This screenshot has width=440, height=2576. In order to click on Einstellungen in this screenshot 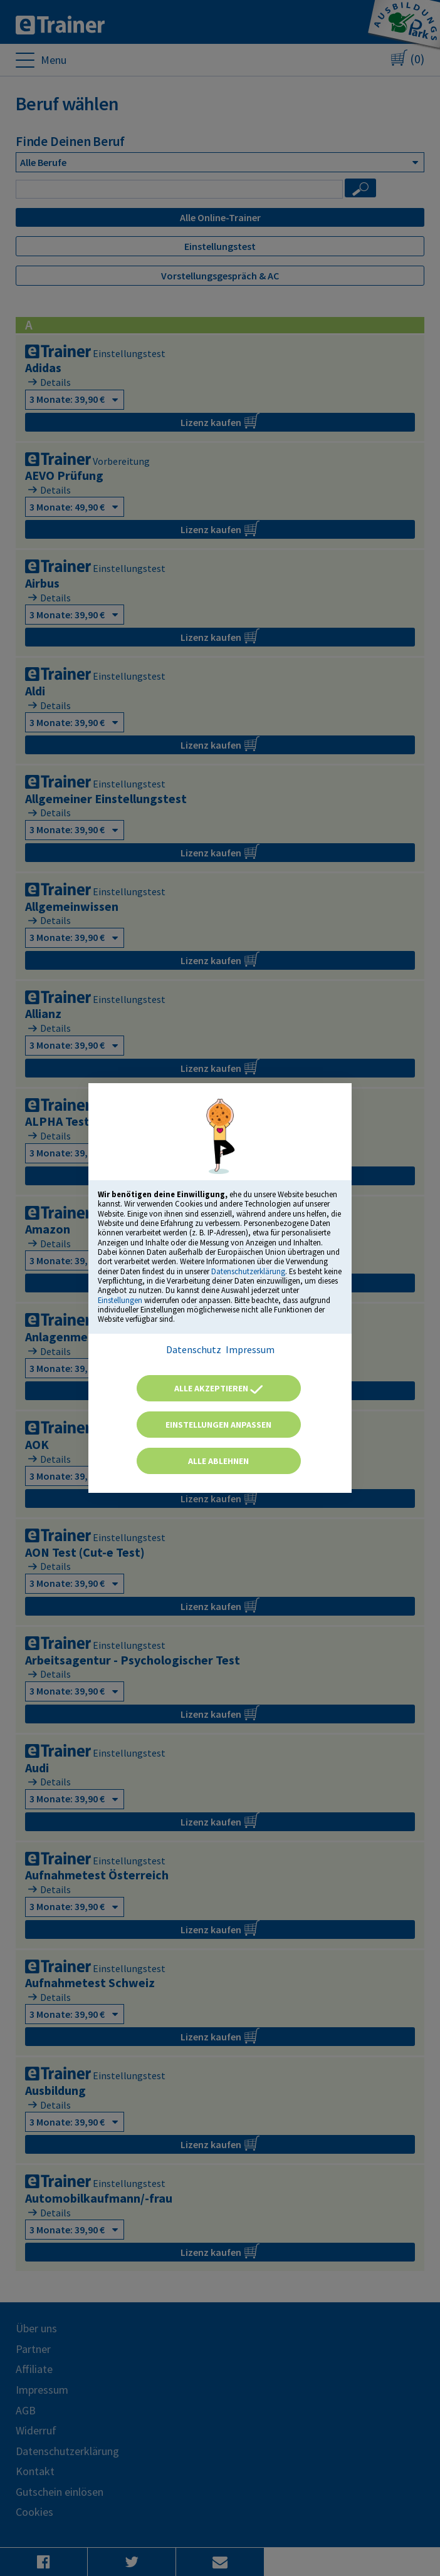, I will do `click(120, 1300)`.